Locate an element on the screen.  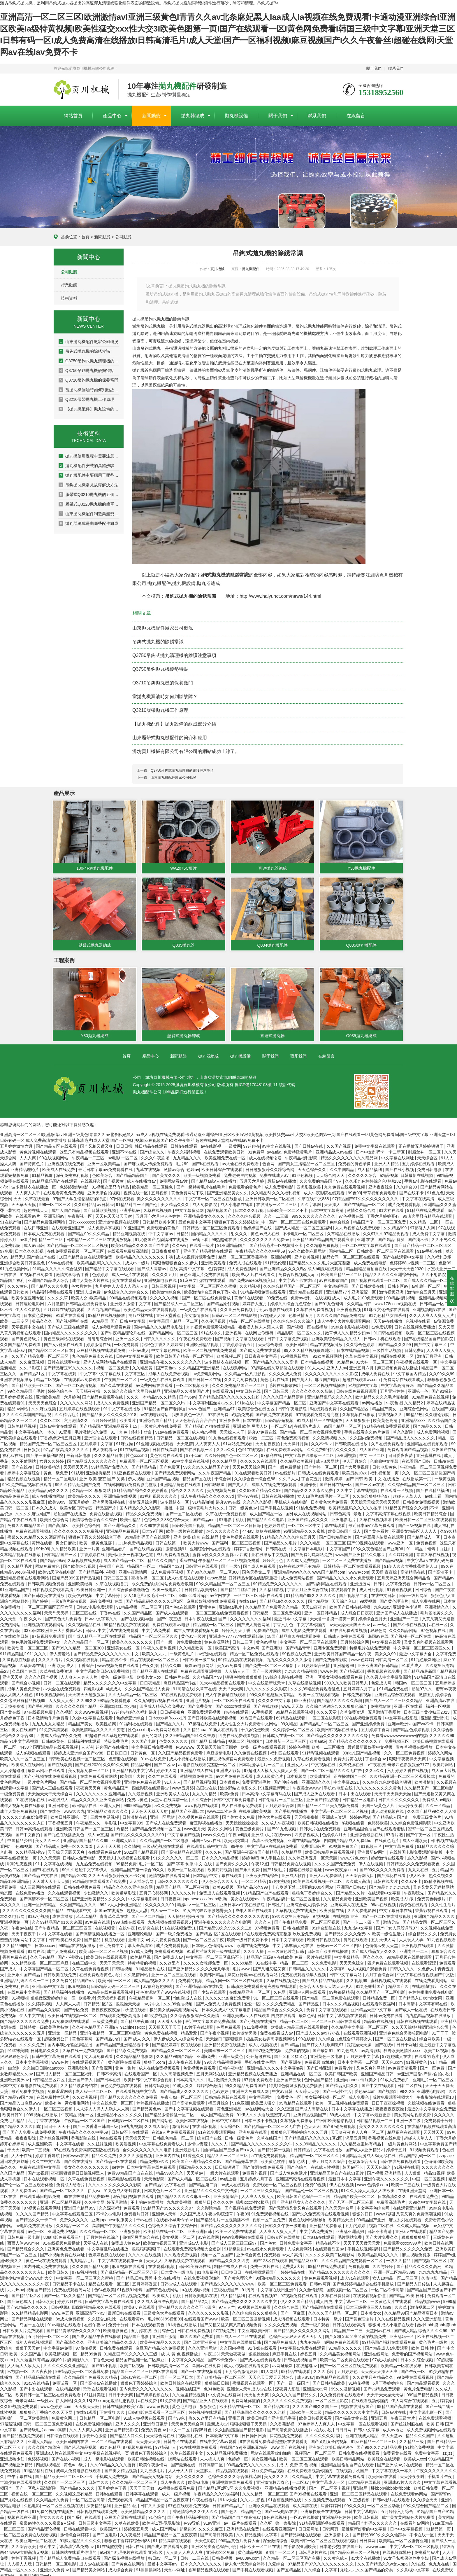
色91在线视频 is located at coordinates (251, 1447).